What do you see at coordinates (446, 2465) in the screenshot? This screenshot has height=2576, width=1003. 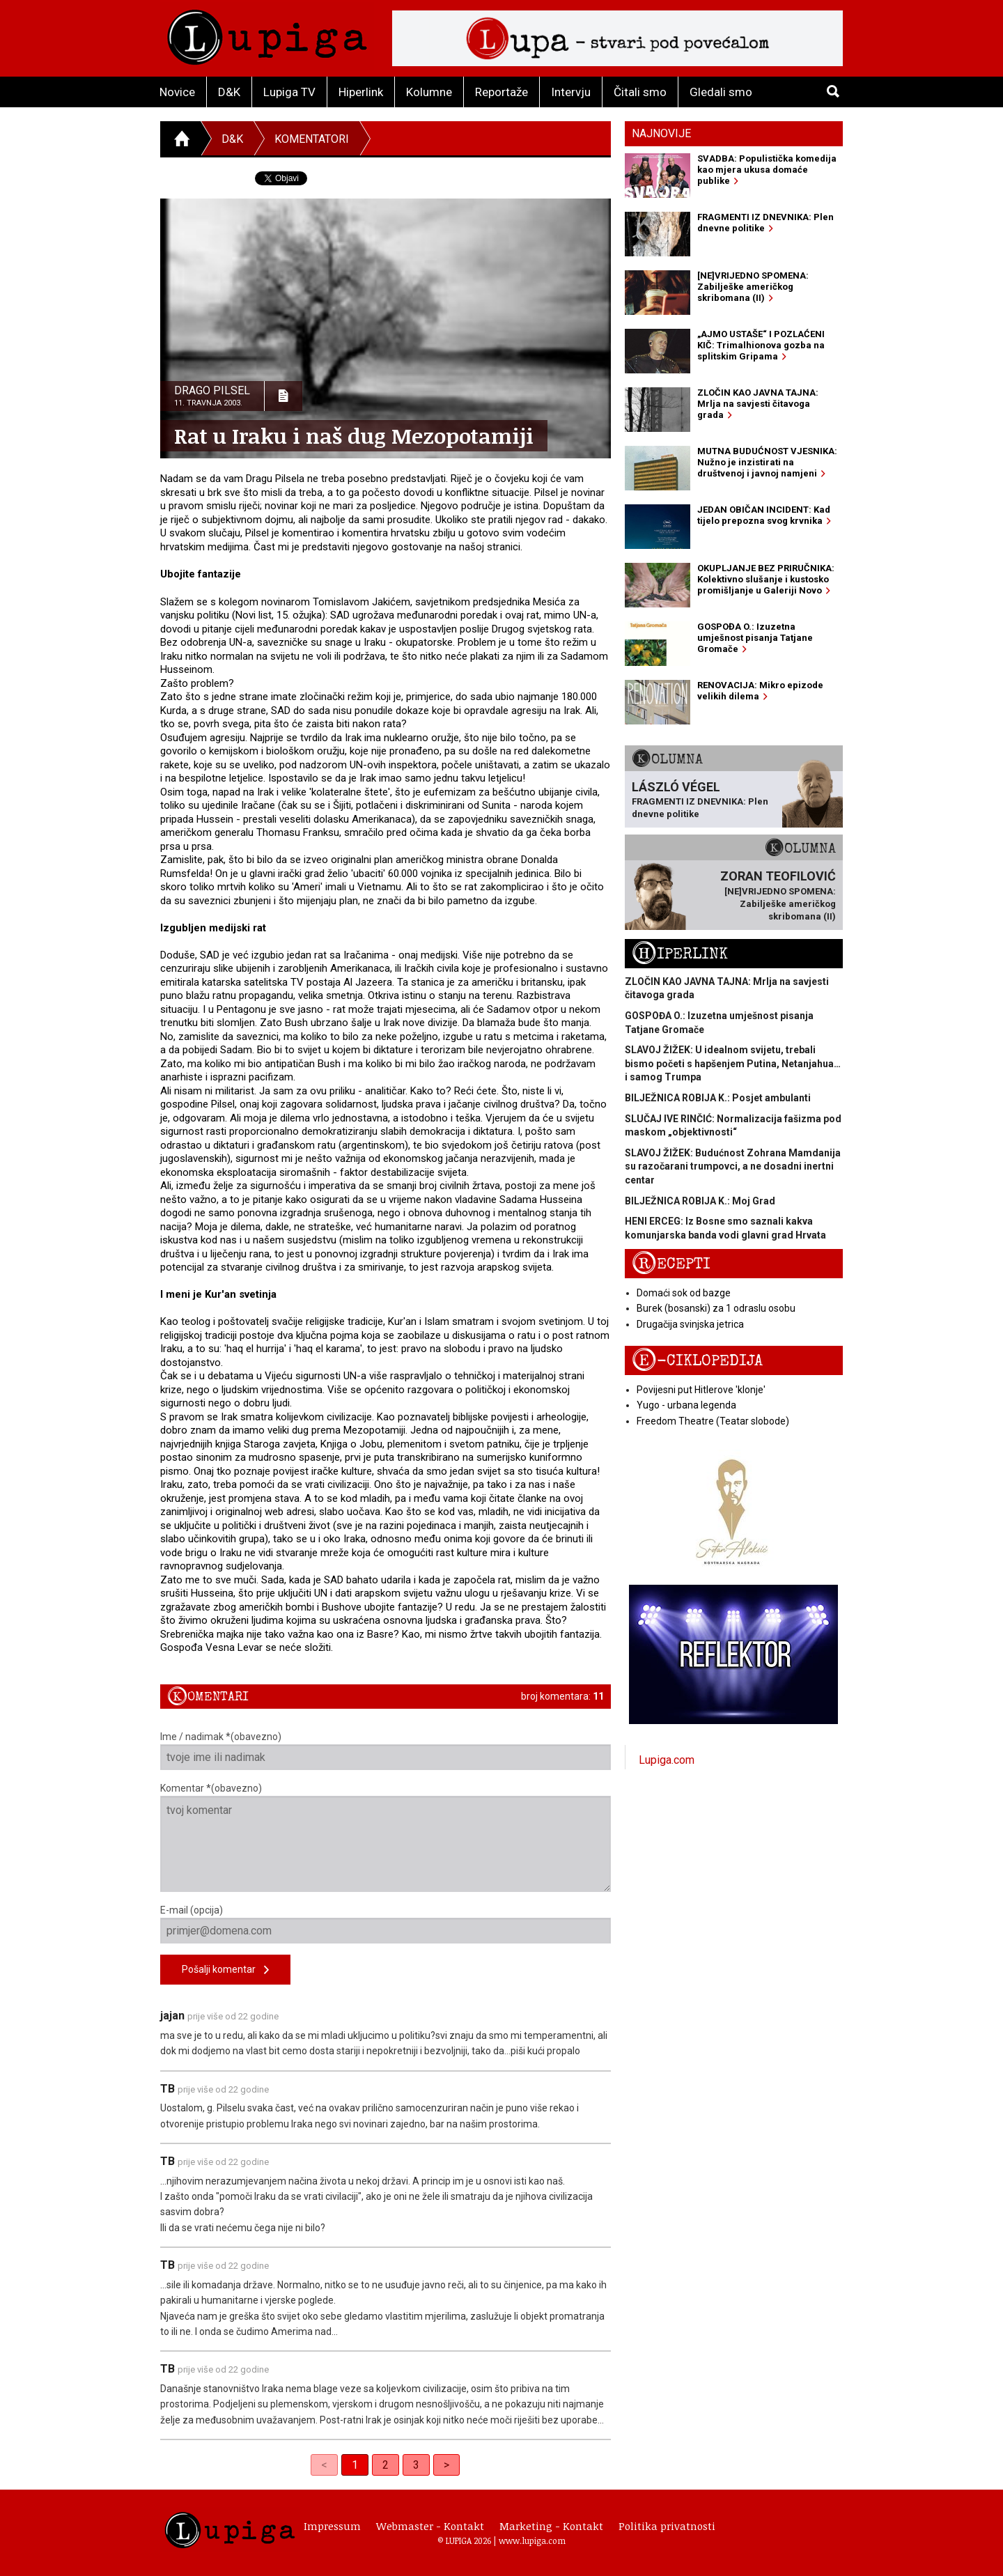 I see `> [Next]` at bounding box center [446, 2465].